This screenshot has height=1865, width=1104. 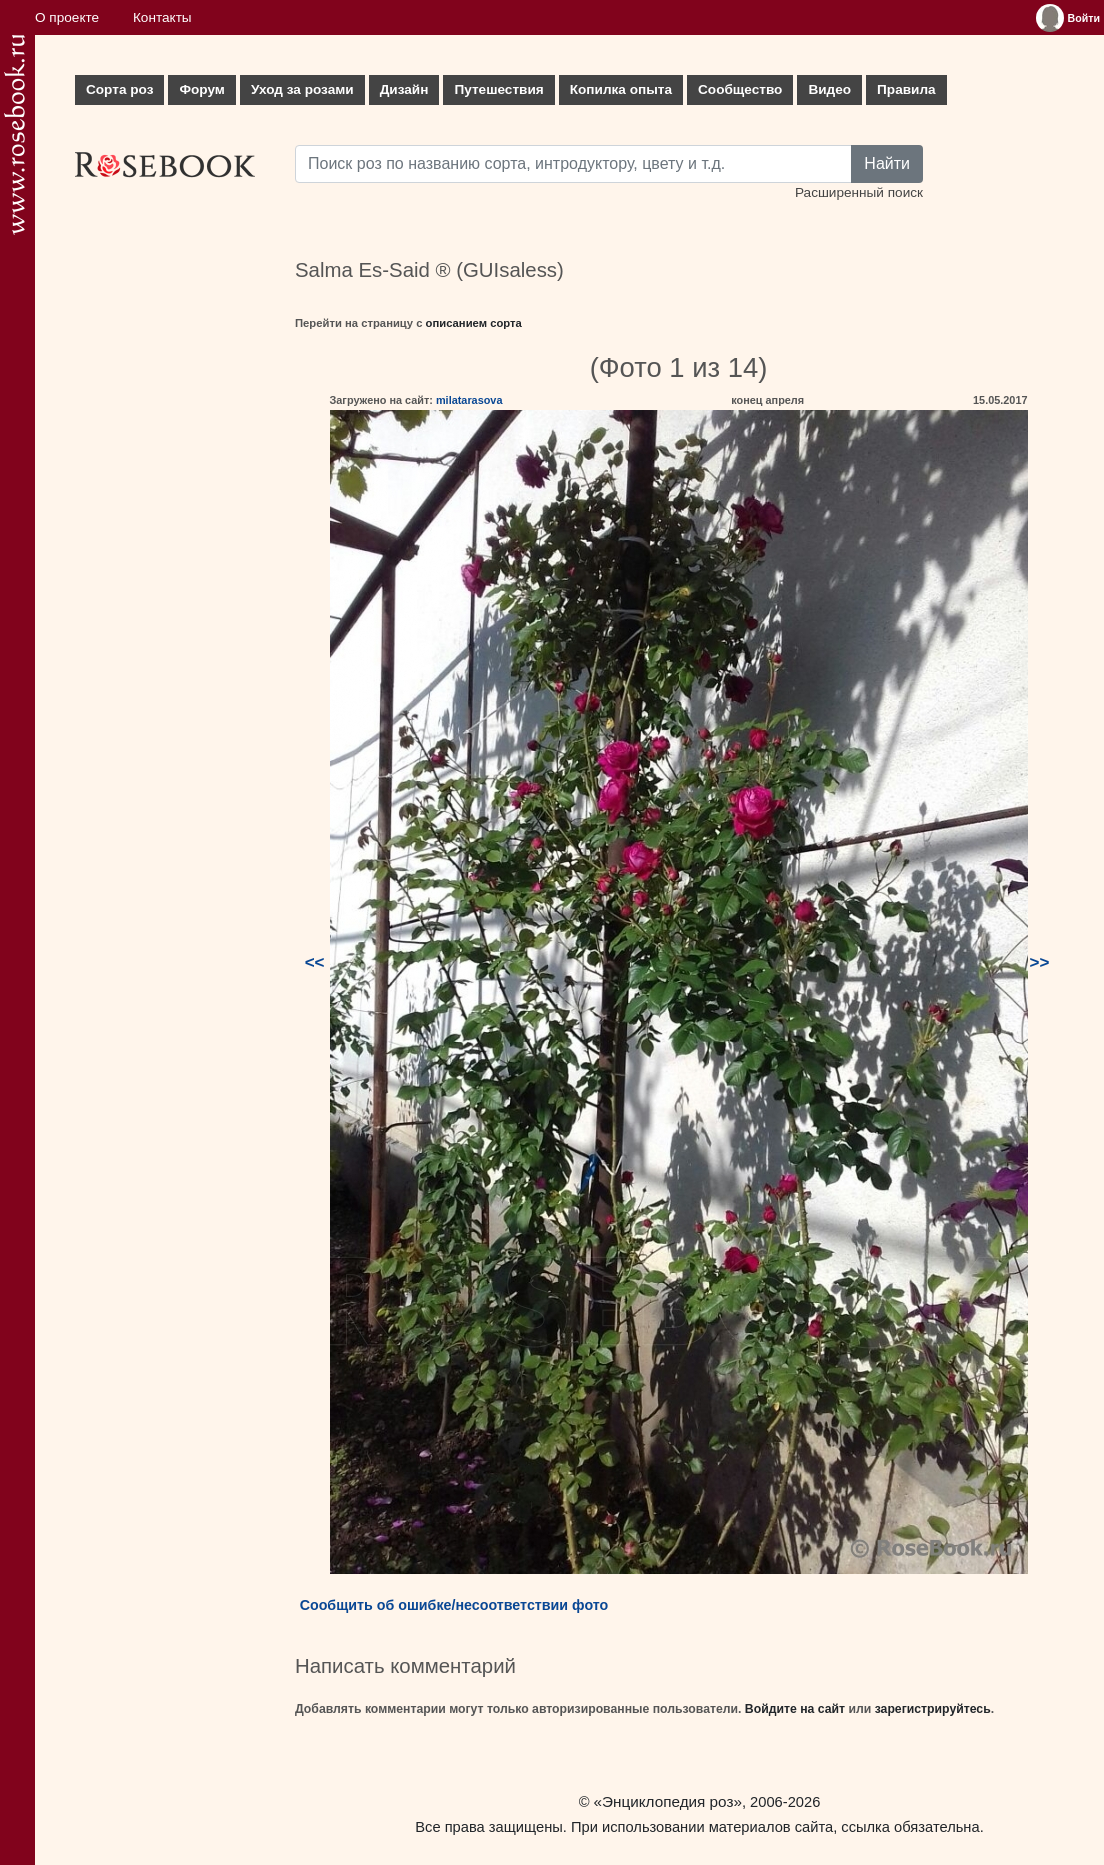 I want to click on Сообщить об ошибке/несоответствии фото, so click(x=454, y=1605).